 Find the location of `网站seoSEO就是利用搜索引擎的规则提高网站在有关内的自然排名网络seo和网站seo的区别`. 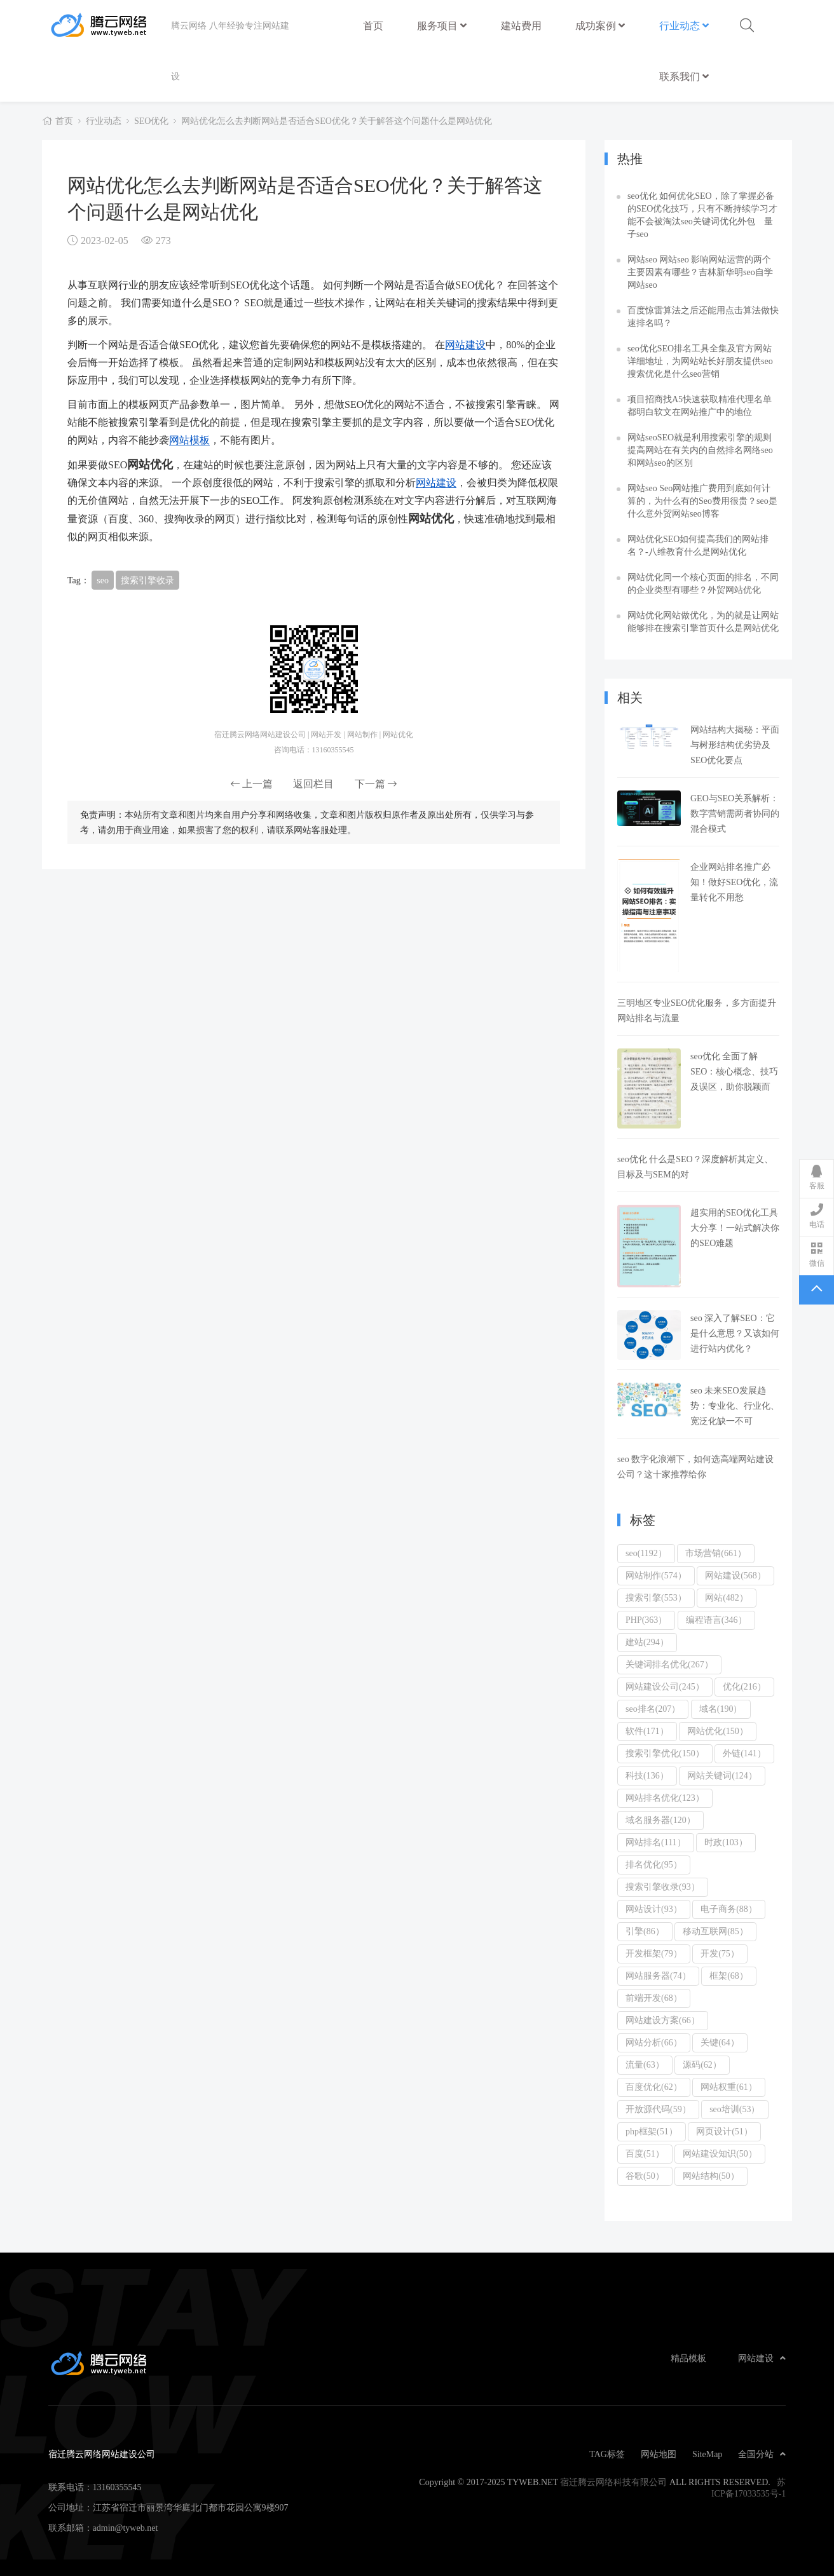

网站seoSEO就是利用搜索引擎的规则提高网站在有关内的自然排名网络seo和网站seo的区别 is located at coordinates (700, 450).